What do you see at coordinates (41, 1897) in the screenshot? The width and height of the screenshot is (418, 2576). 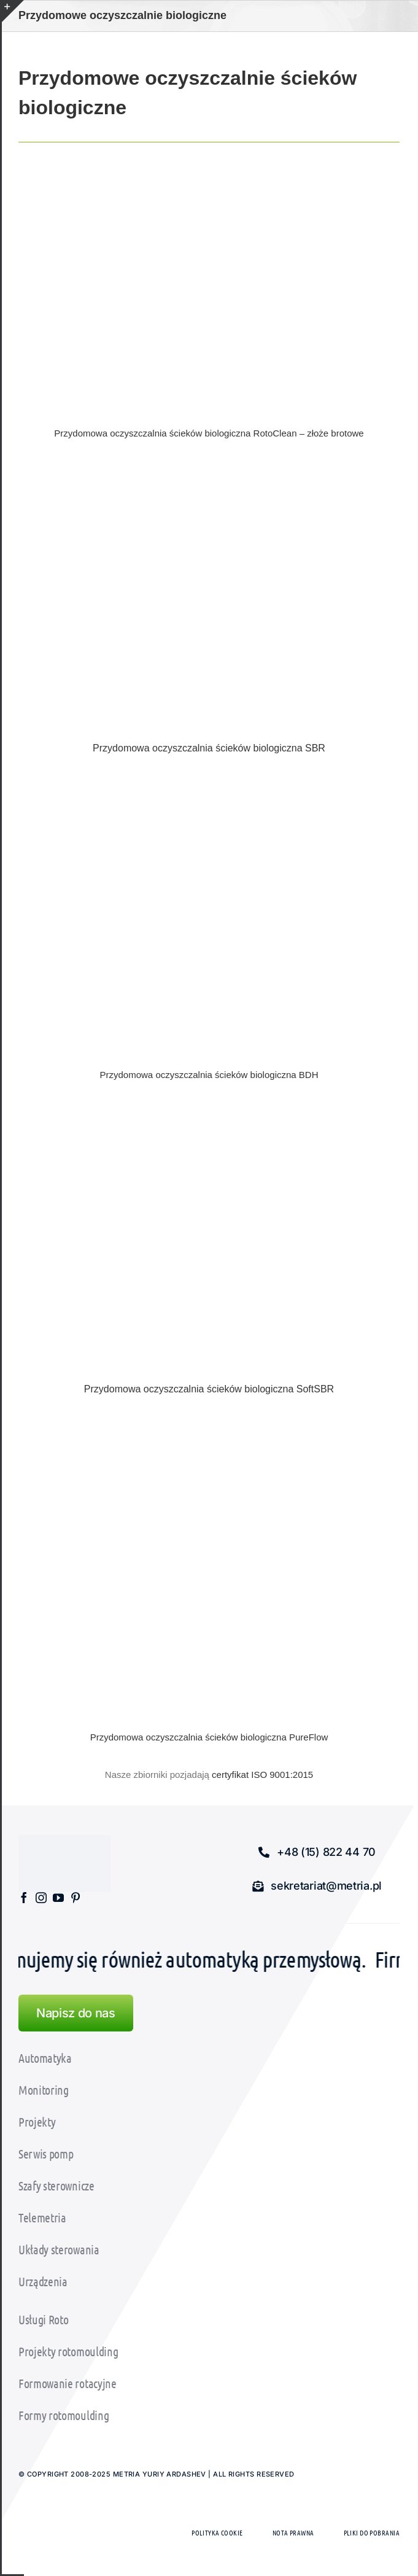 I see `[instagram]` at bounding box center [41, 1897].